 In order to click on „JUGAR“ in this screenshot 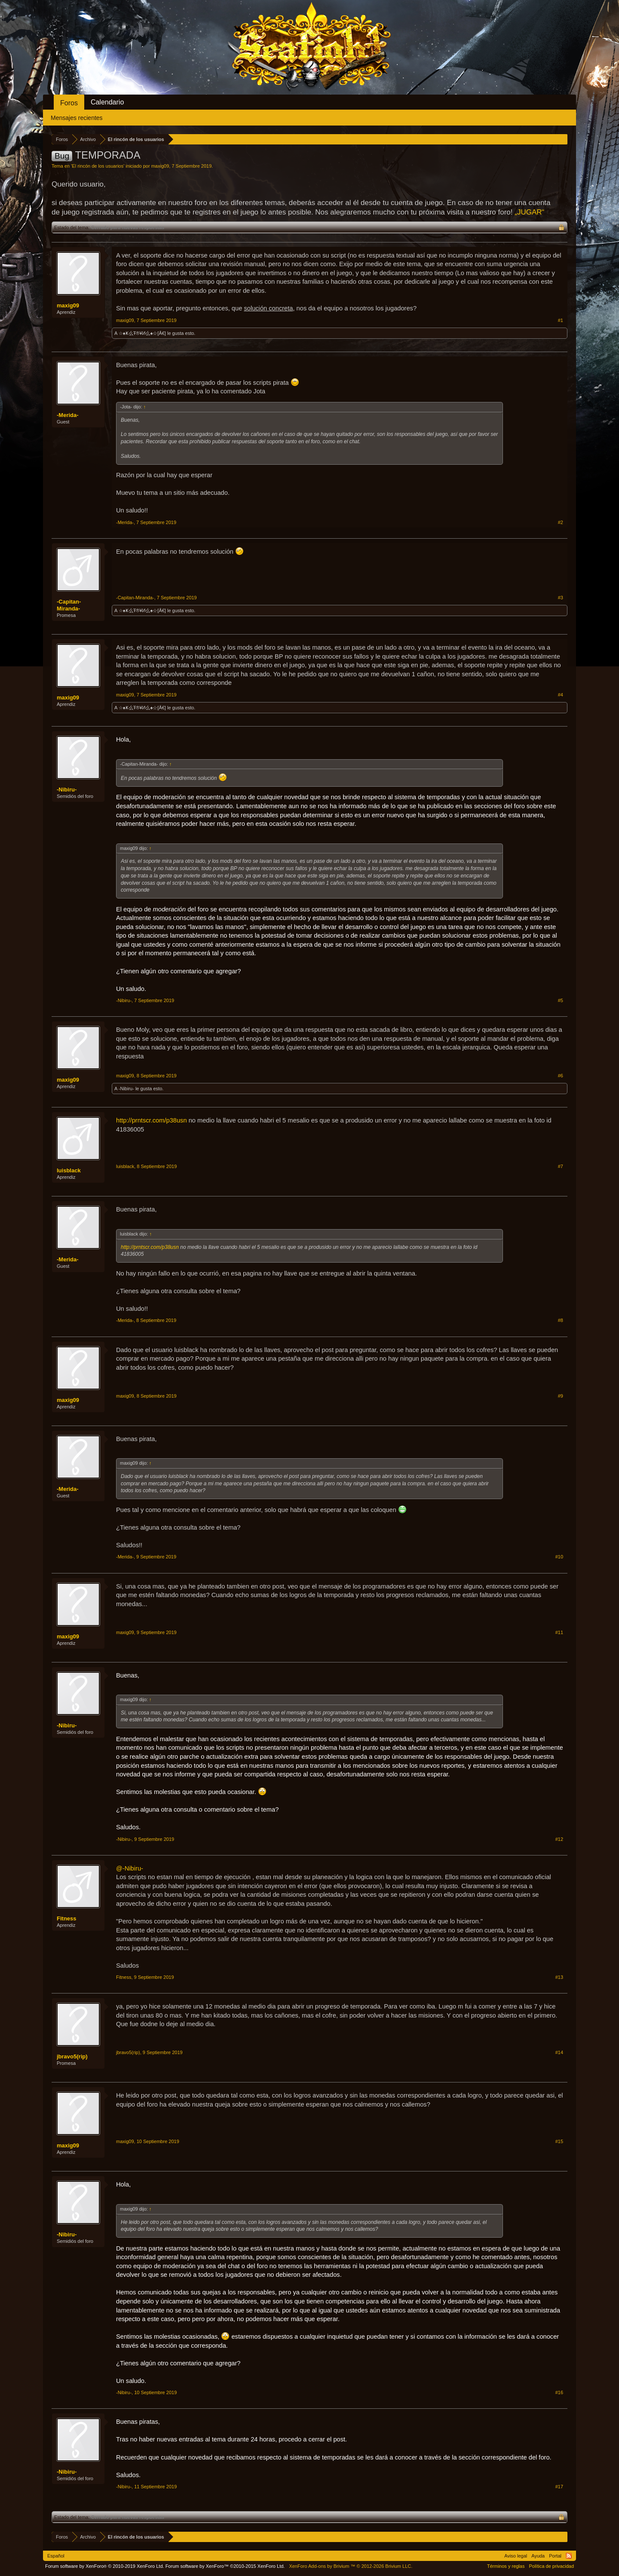, I will do `click(529, 212)`.